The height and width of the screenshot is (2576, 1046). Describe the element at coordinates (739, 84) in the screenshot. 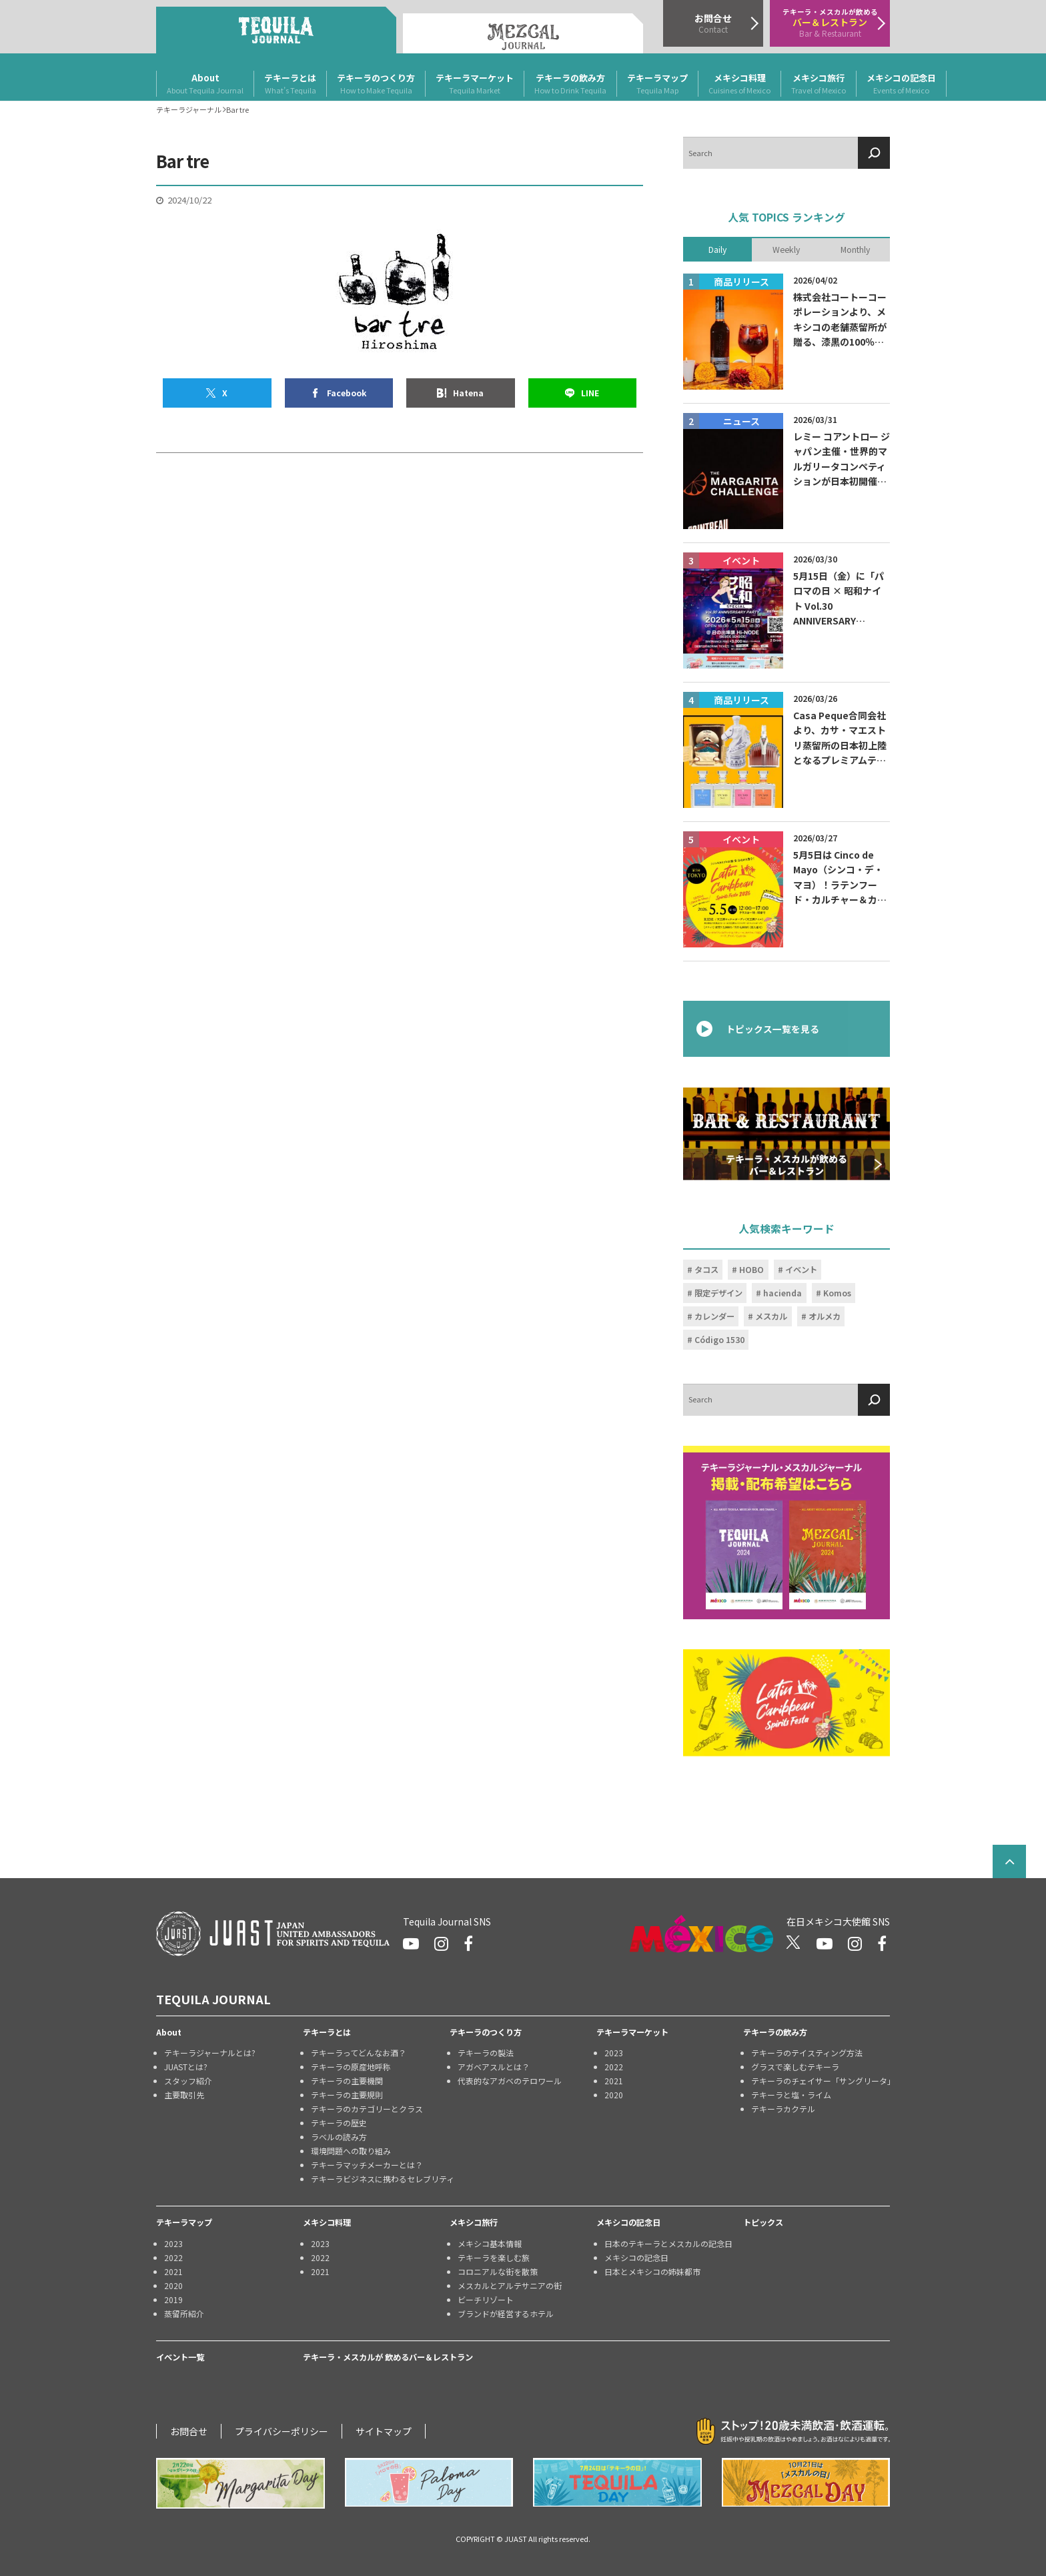

I see `メキシコ料理` at that location.